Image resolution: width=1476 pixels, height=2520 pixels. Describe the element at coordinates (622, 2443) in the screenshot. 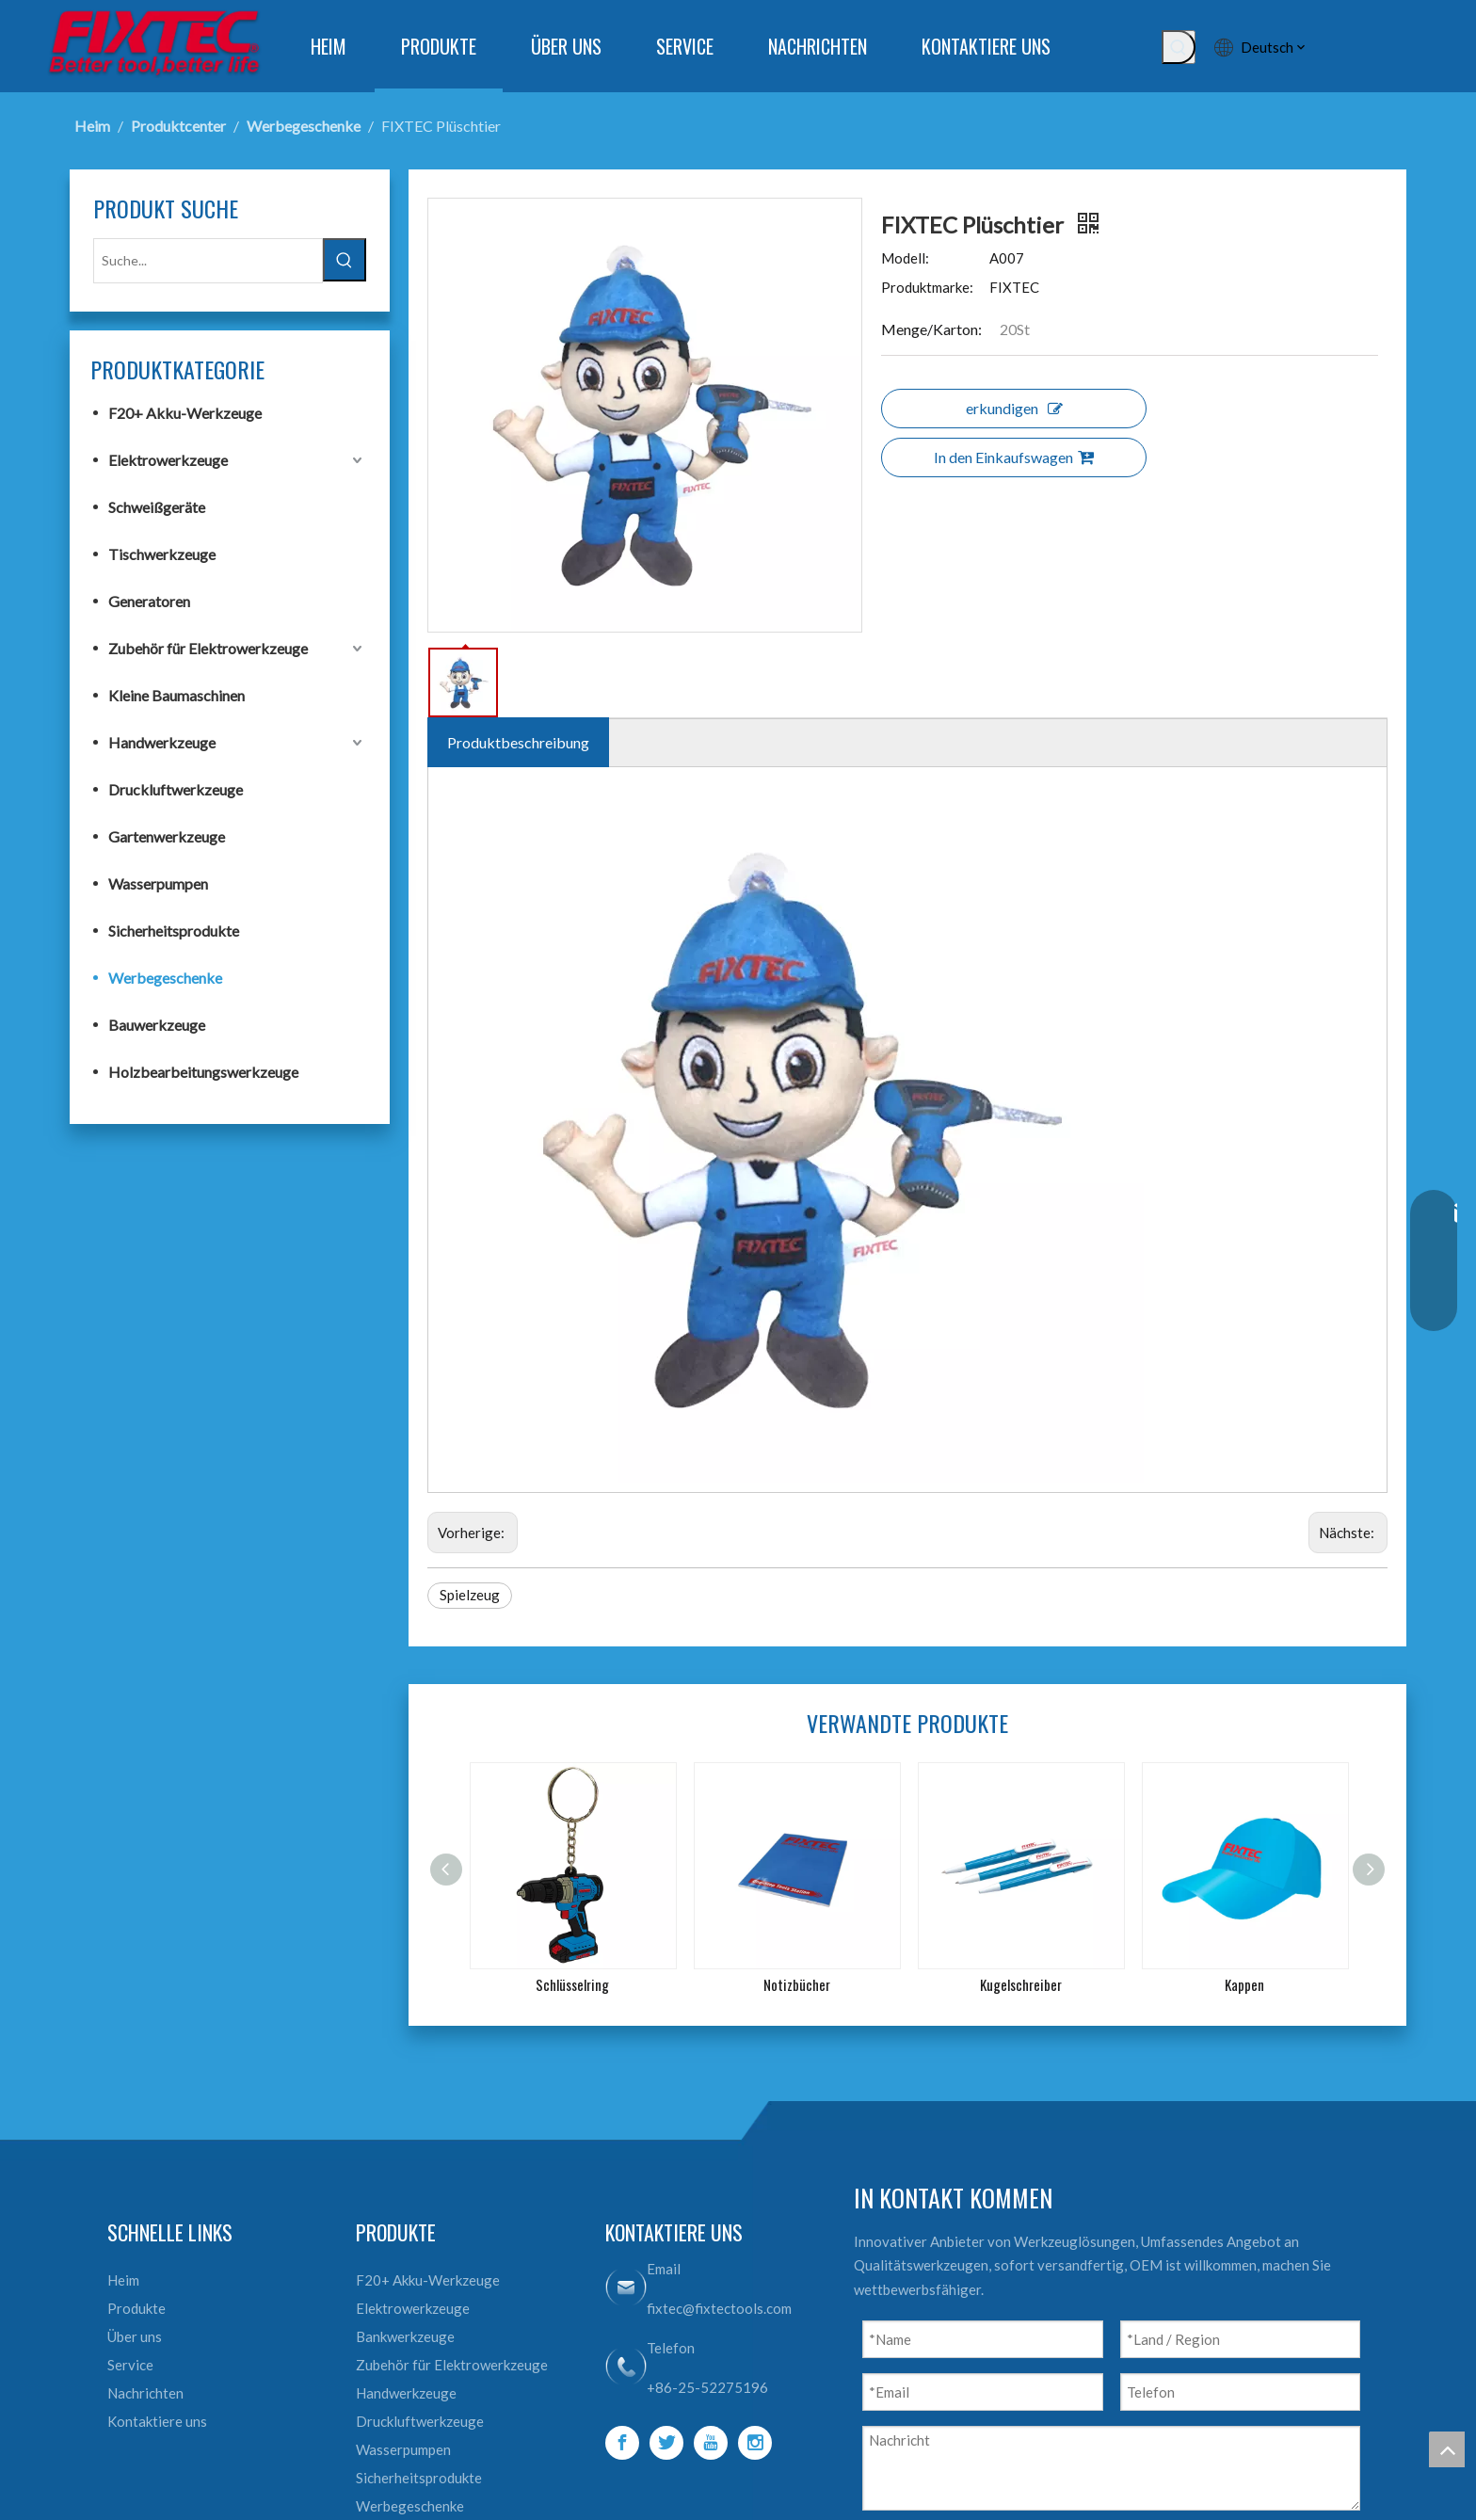

I see `[Facebook]` at that location.